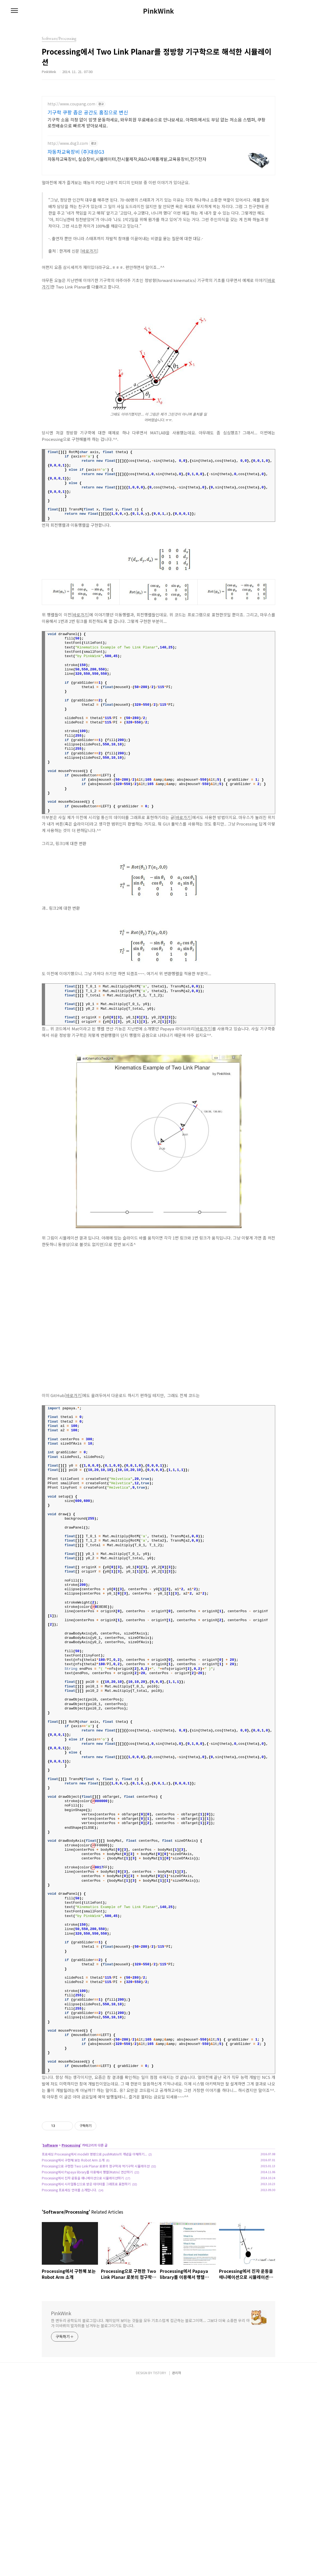 The image size is (317, 2576). I want to click on [Advertisement], so click(158, 2145).